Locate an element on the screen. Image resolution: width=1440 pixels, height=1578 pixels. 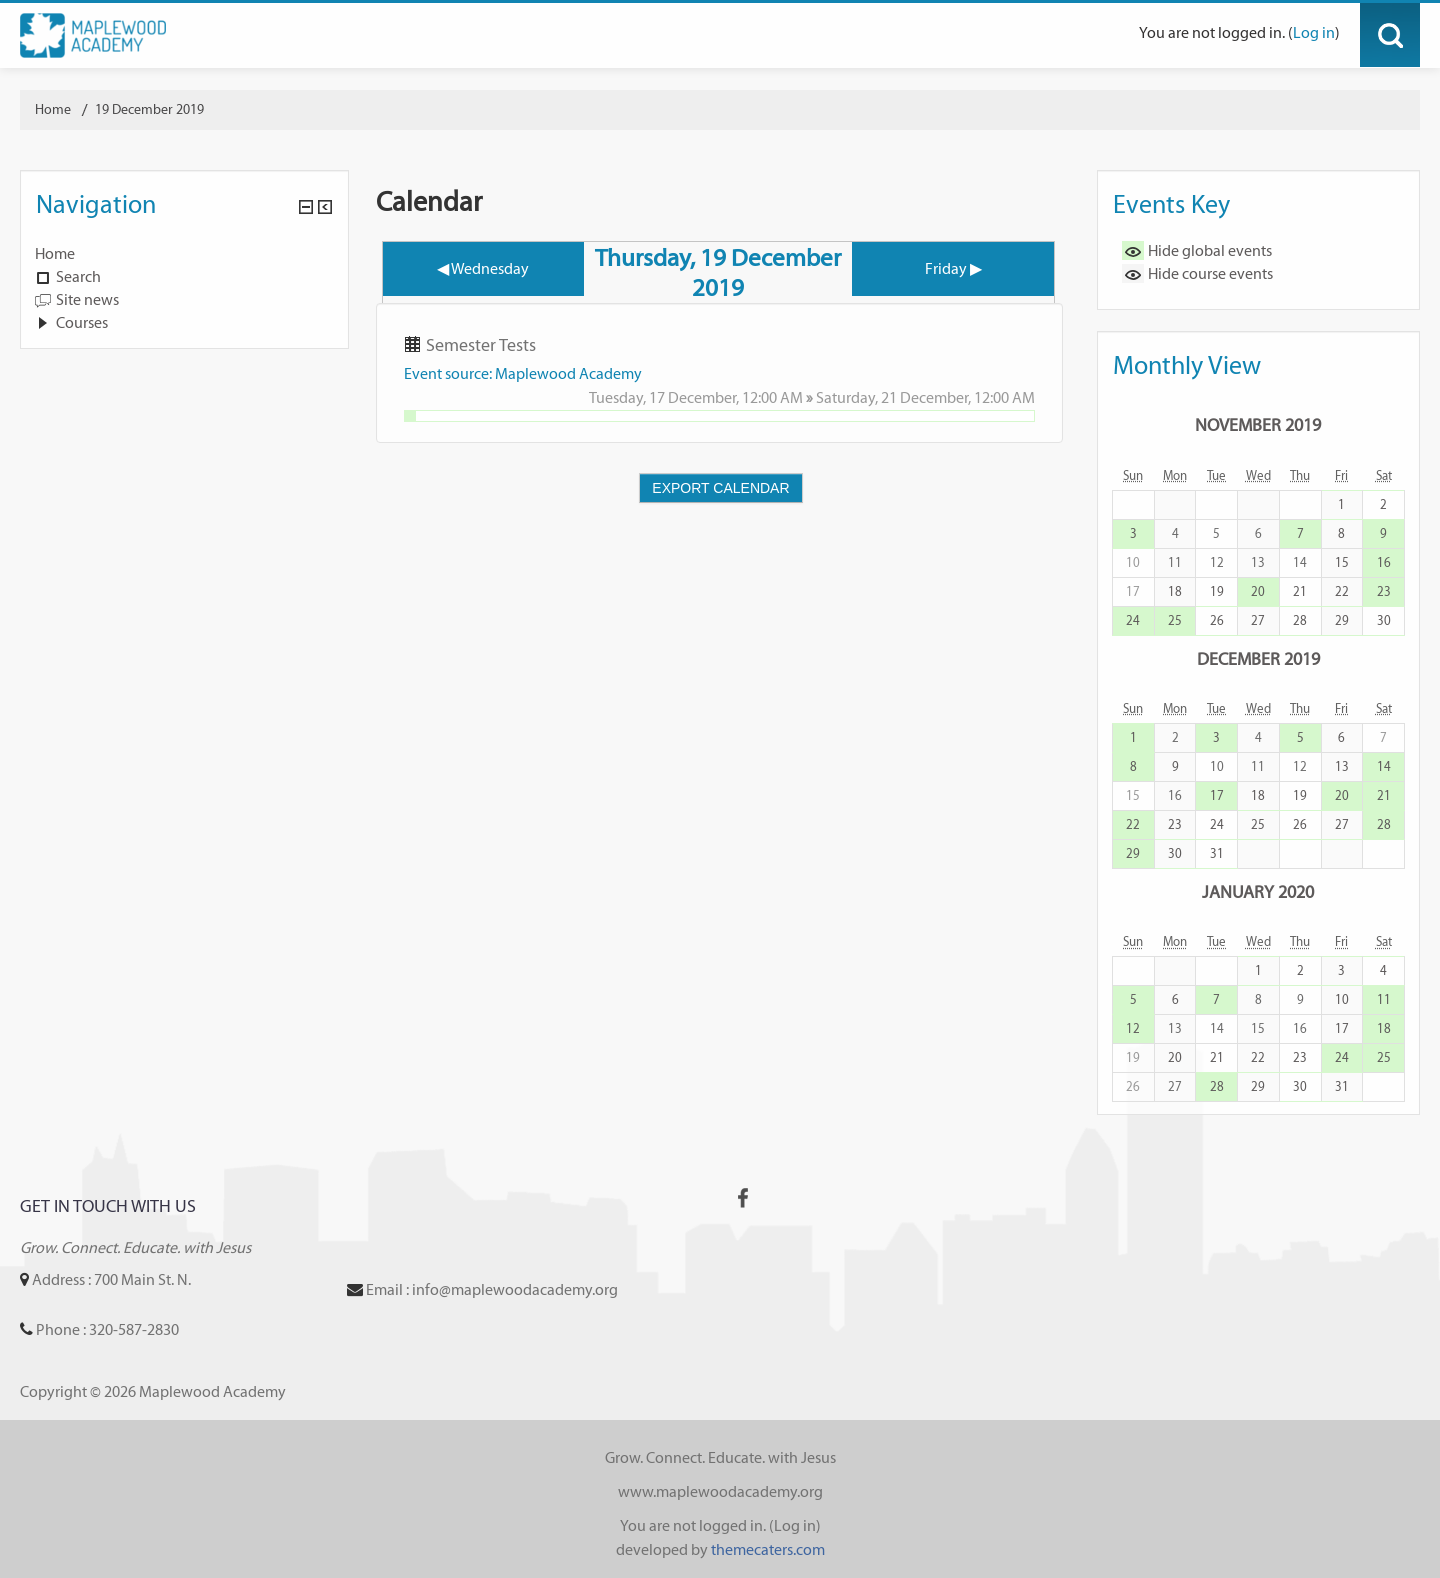
Log in is located at coordinates (1314, 32).